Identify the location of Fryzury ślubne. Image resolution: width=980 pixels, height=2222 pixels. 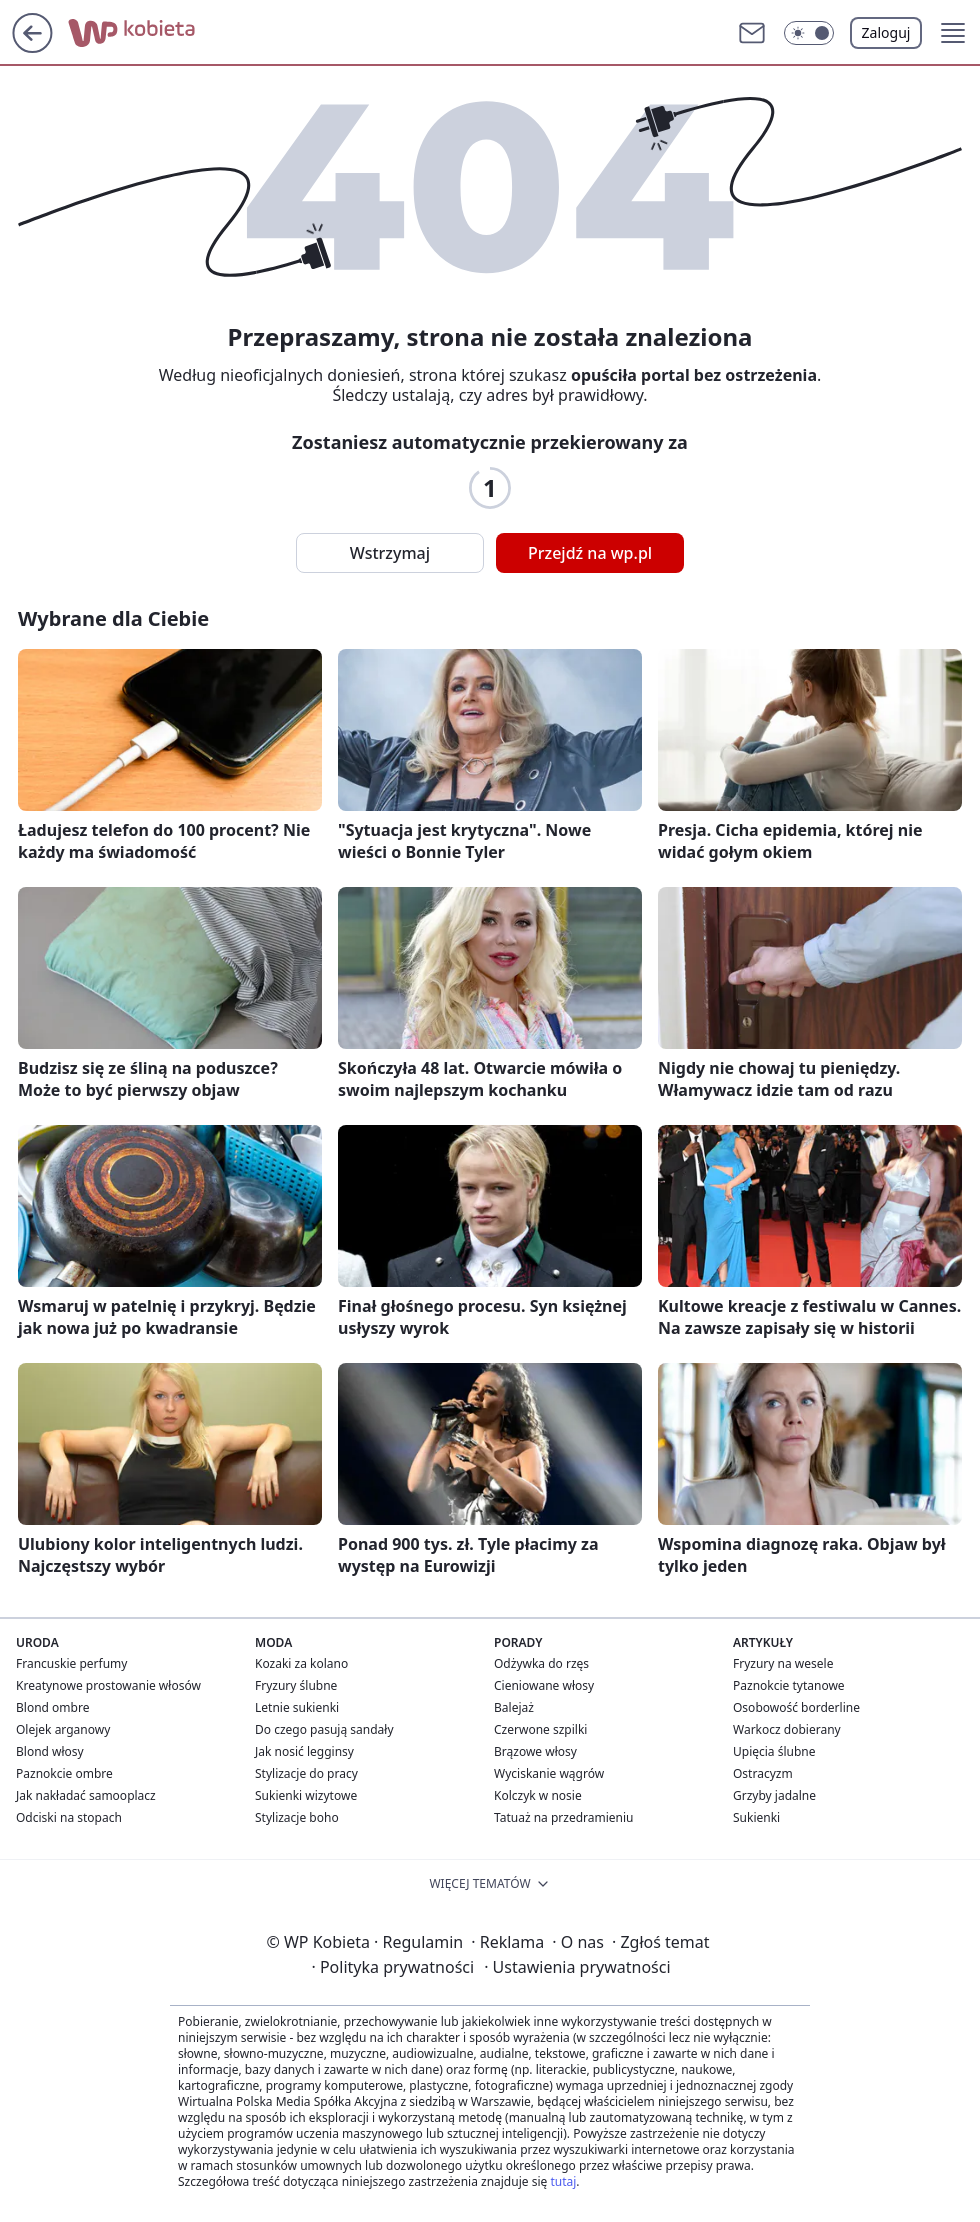
(296, 1685).